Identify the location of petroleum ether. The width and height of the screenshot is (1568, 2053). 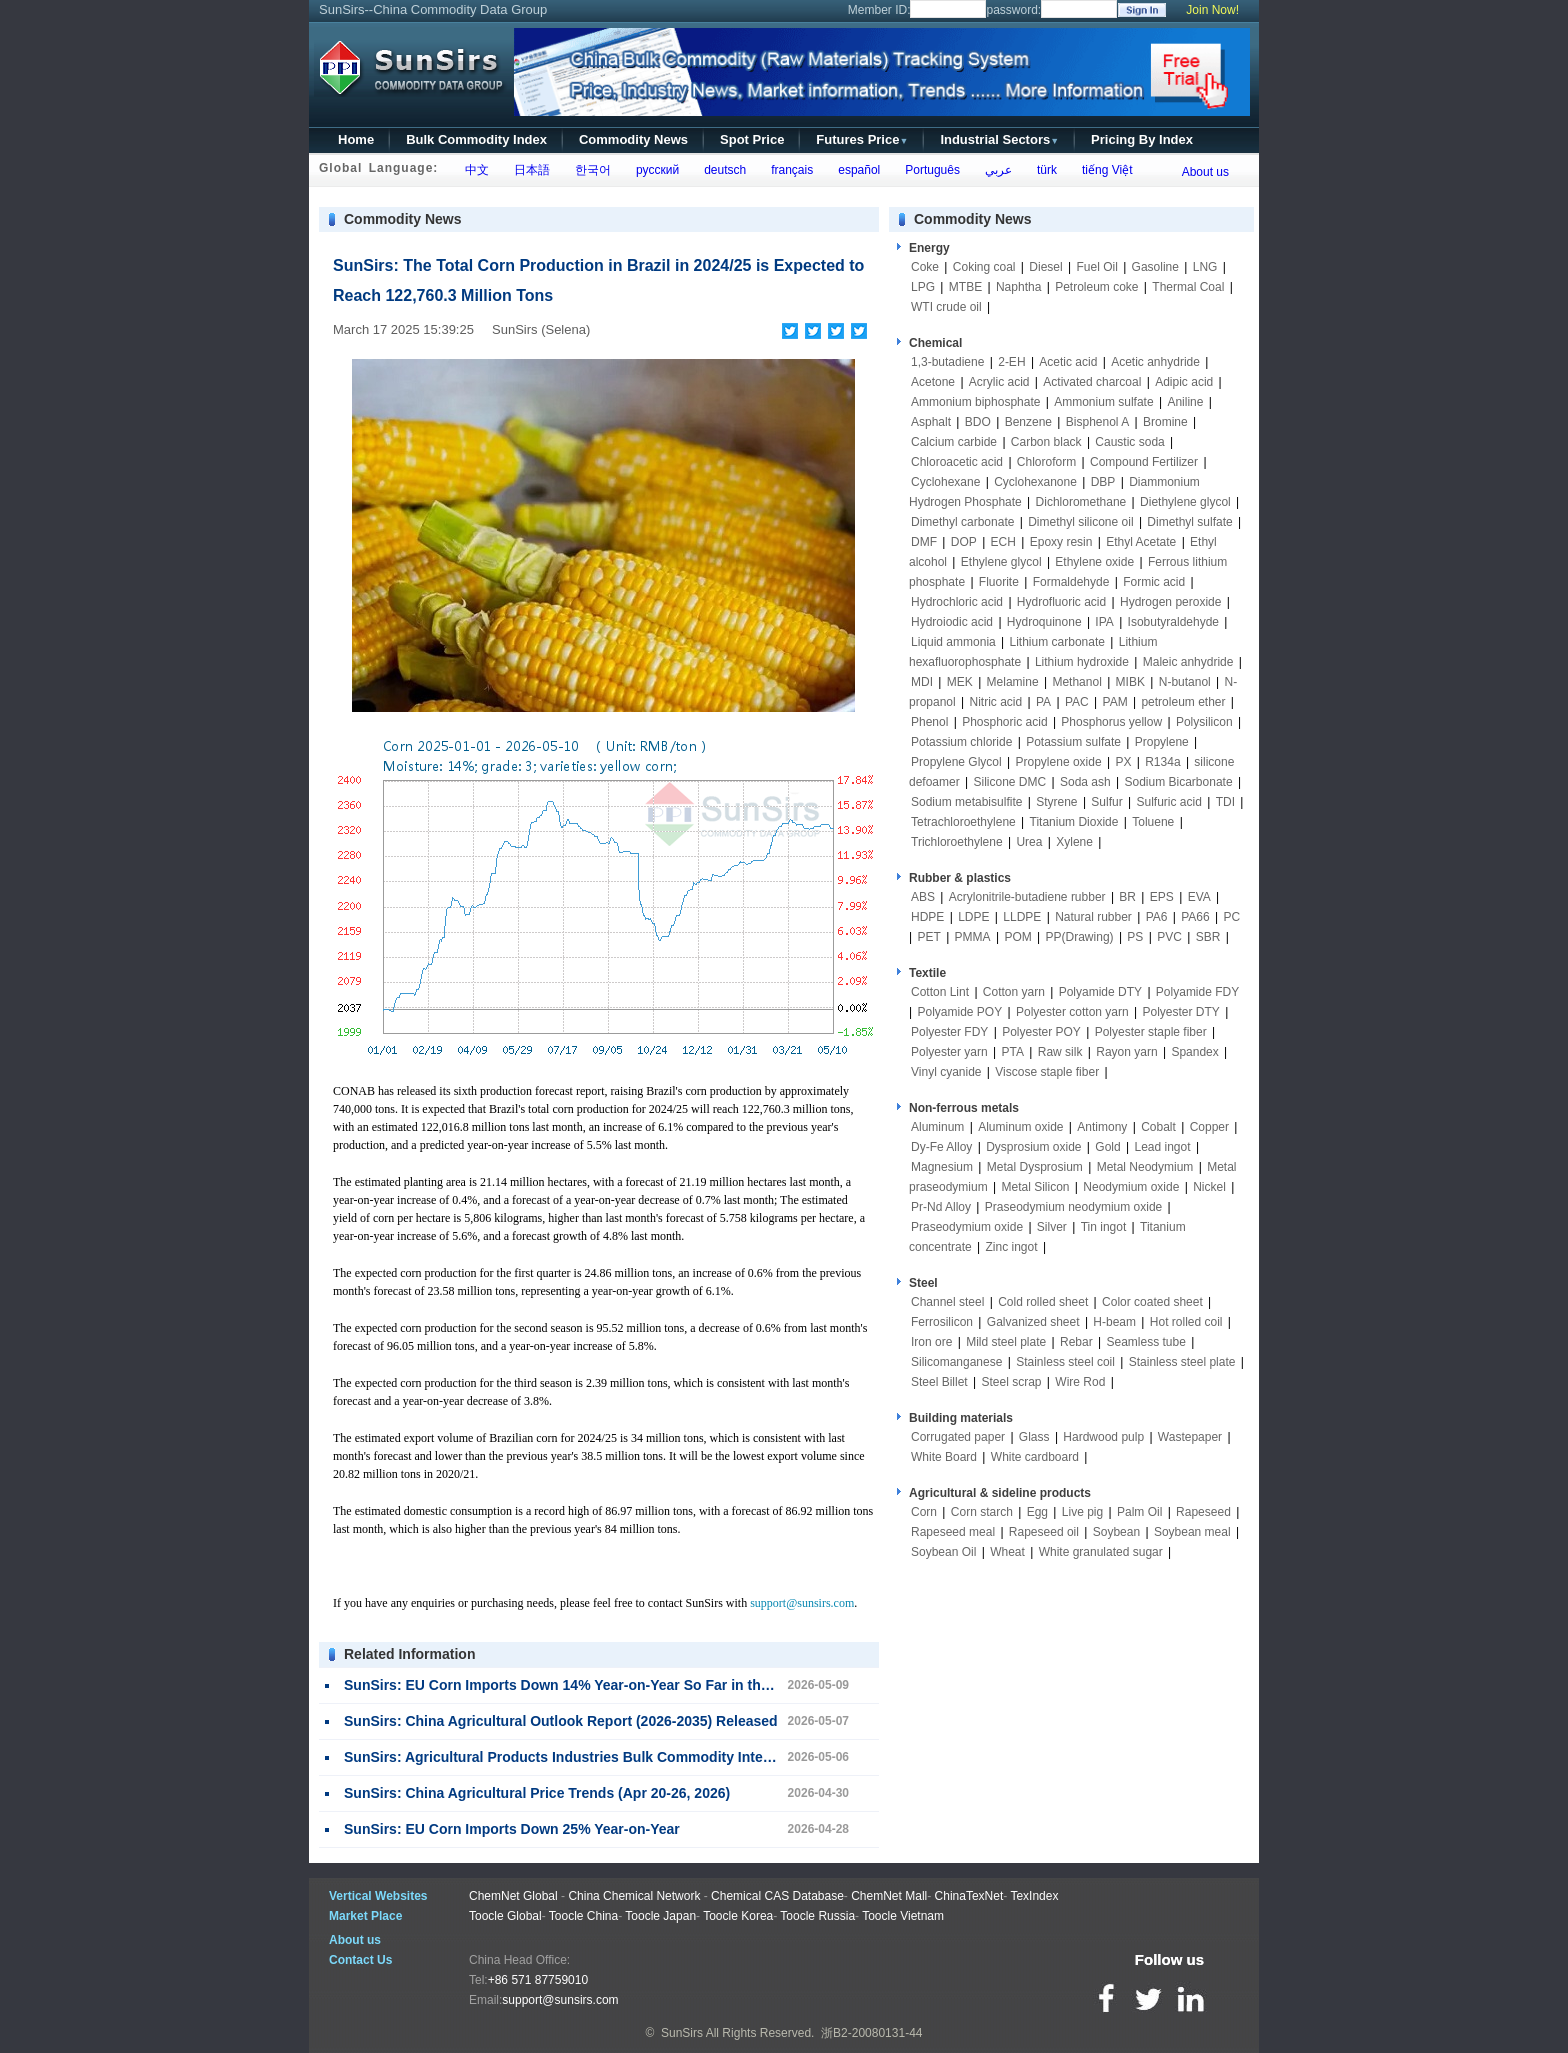
(1183, 702).